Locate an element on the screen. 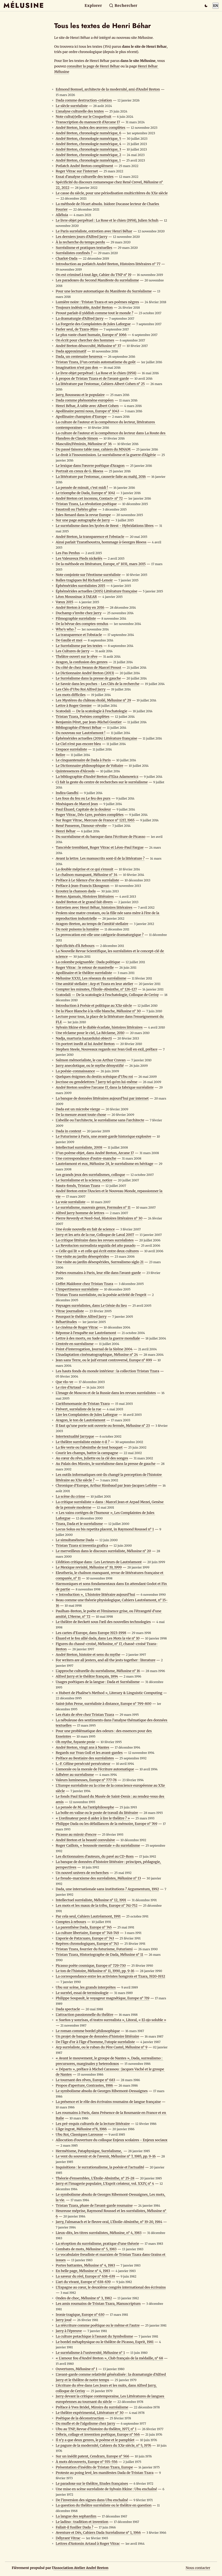 The width and height of the screenshot is (222, 2576). André Breton, chronologie numérique, 2 is located at coordinates (88, 155).